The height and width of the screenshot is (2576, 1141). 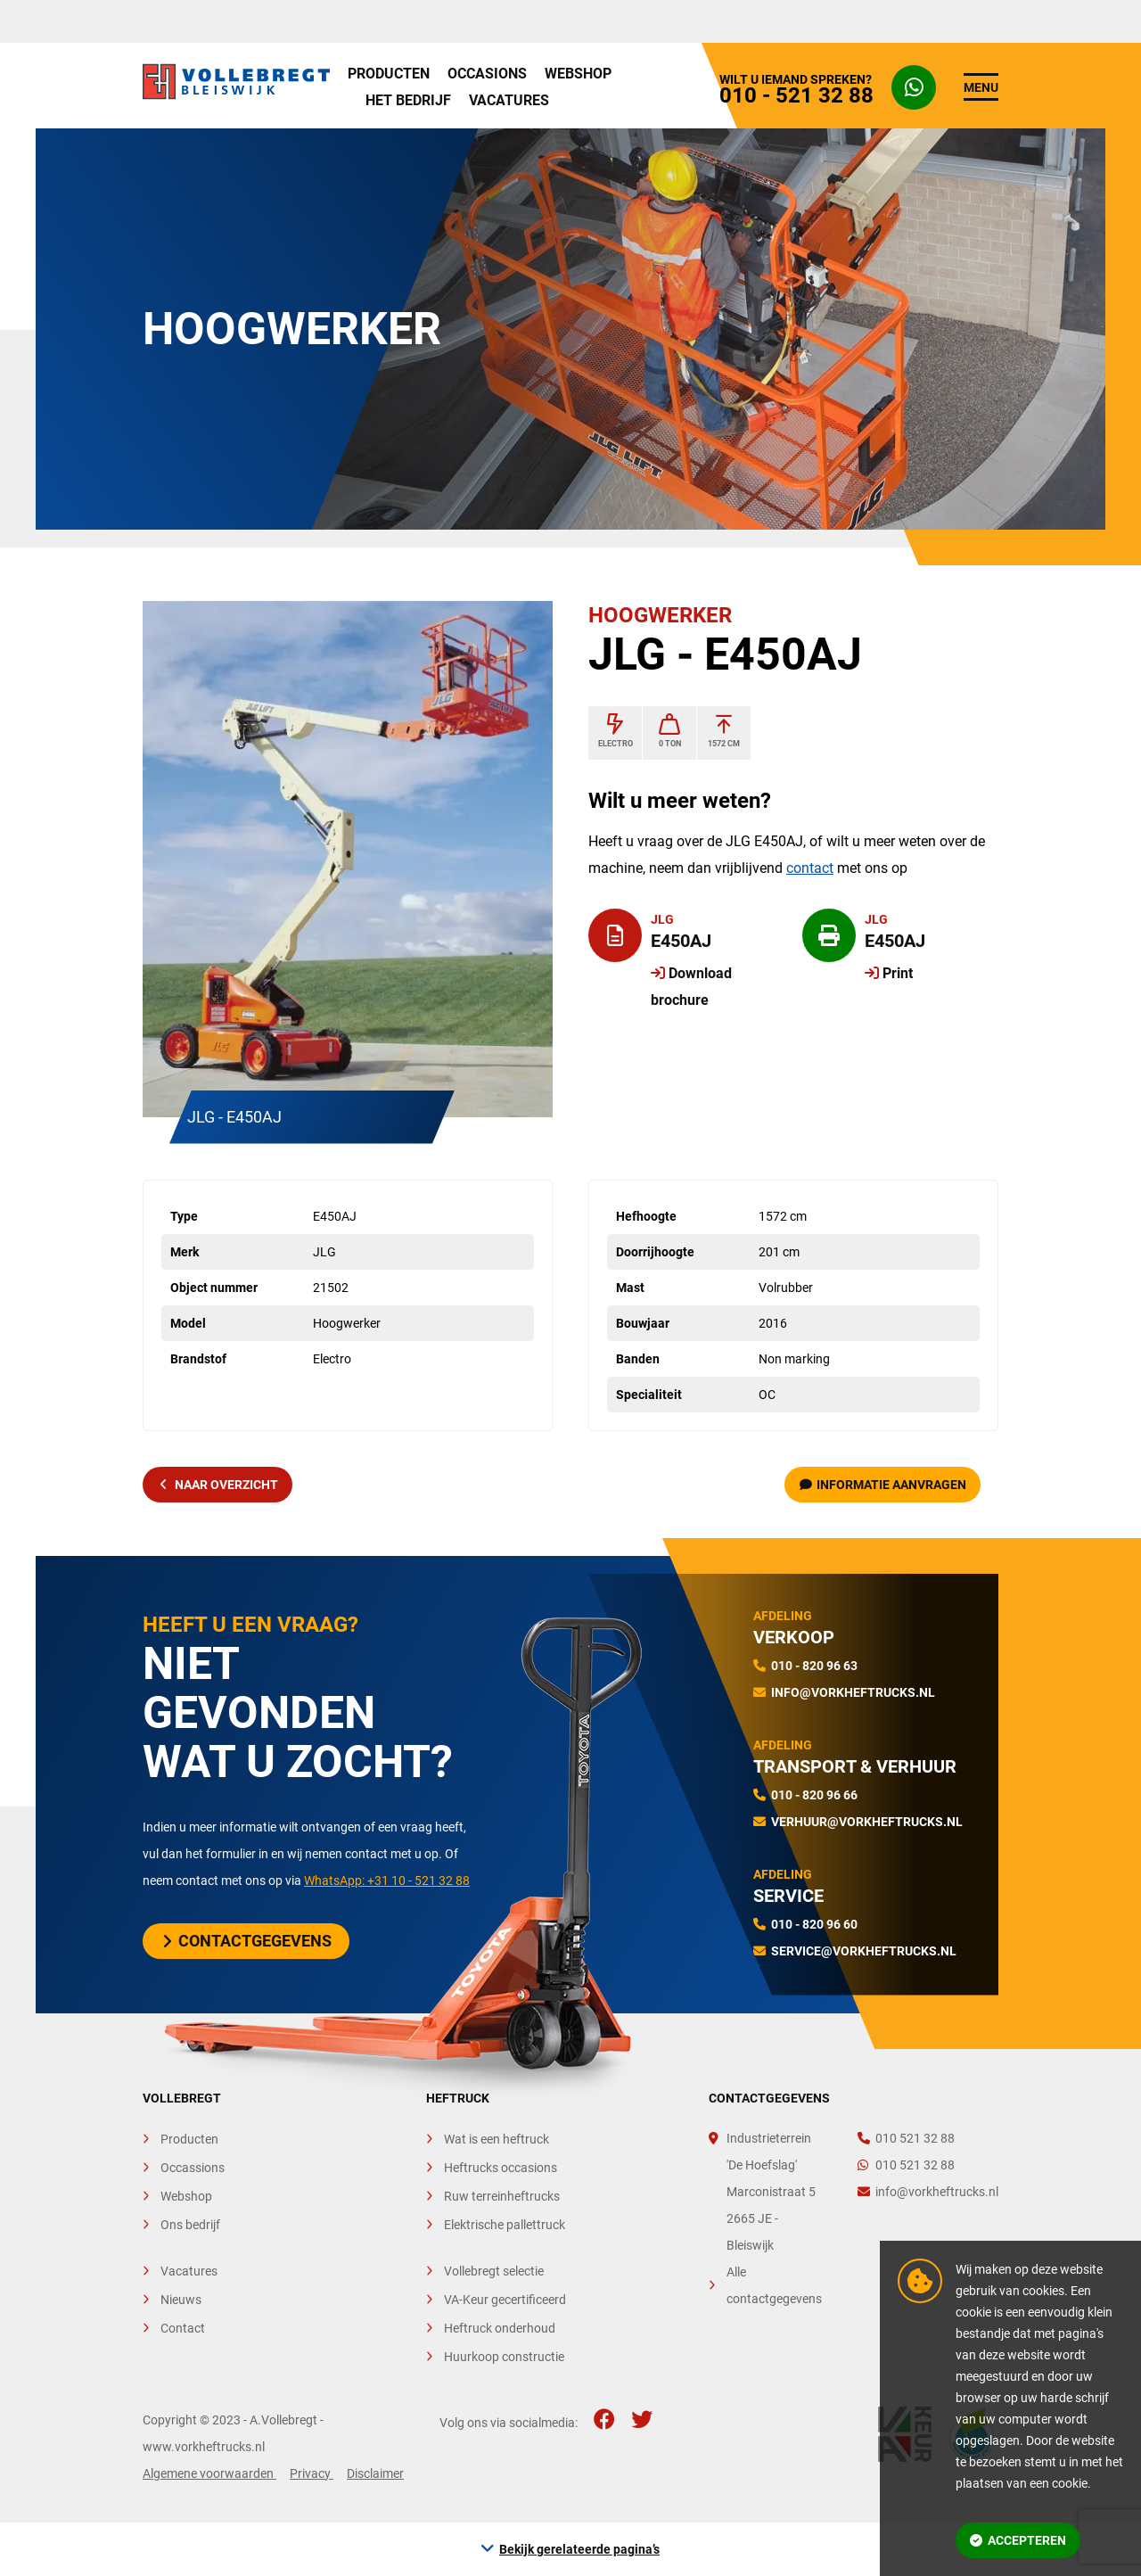 What do you see at coordinates (814, 1795) in the screenshot?
I see `010 - 820 96 66` at bounding box center [814, 1795].